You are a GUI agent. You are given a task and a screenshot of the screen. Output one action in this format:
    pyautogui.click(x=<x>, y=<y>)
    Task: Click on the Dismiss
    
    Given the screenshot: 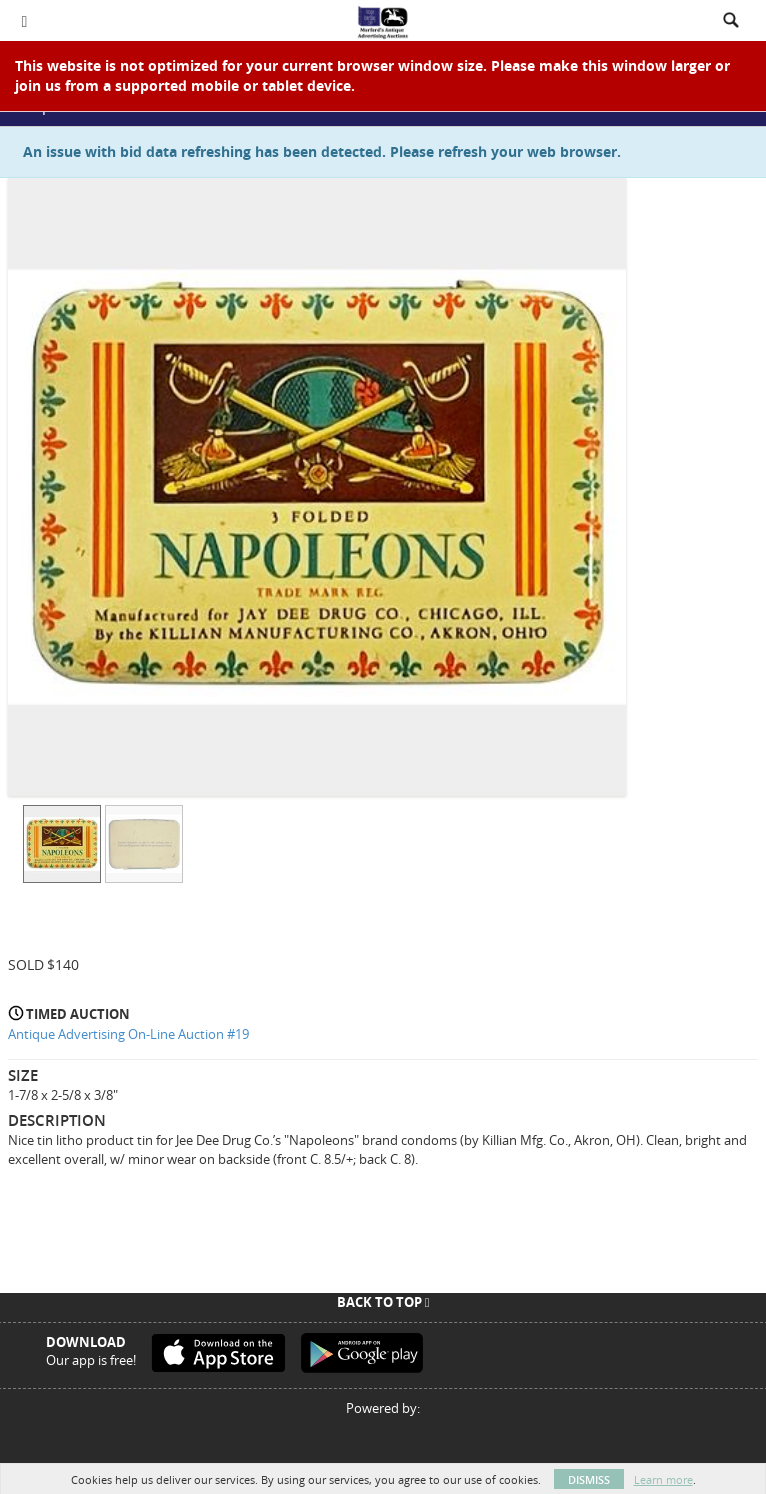 What is the action you would take?
    pyautogui.click(x=589, y=1479)
    